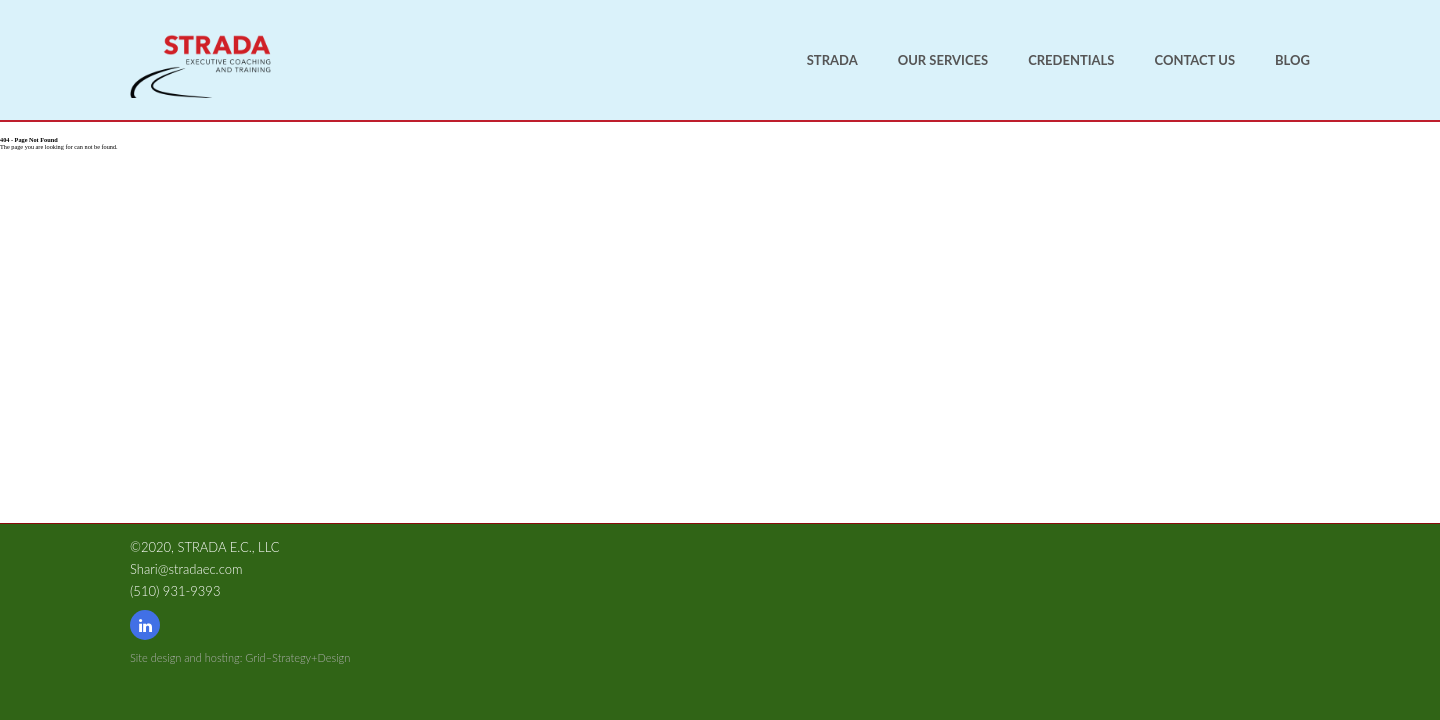 This screenshot has width=1440, height=720. I want to click on Credentials, so click(1071, 60).